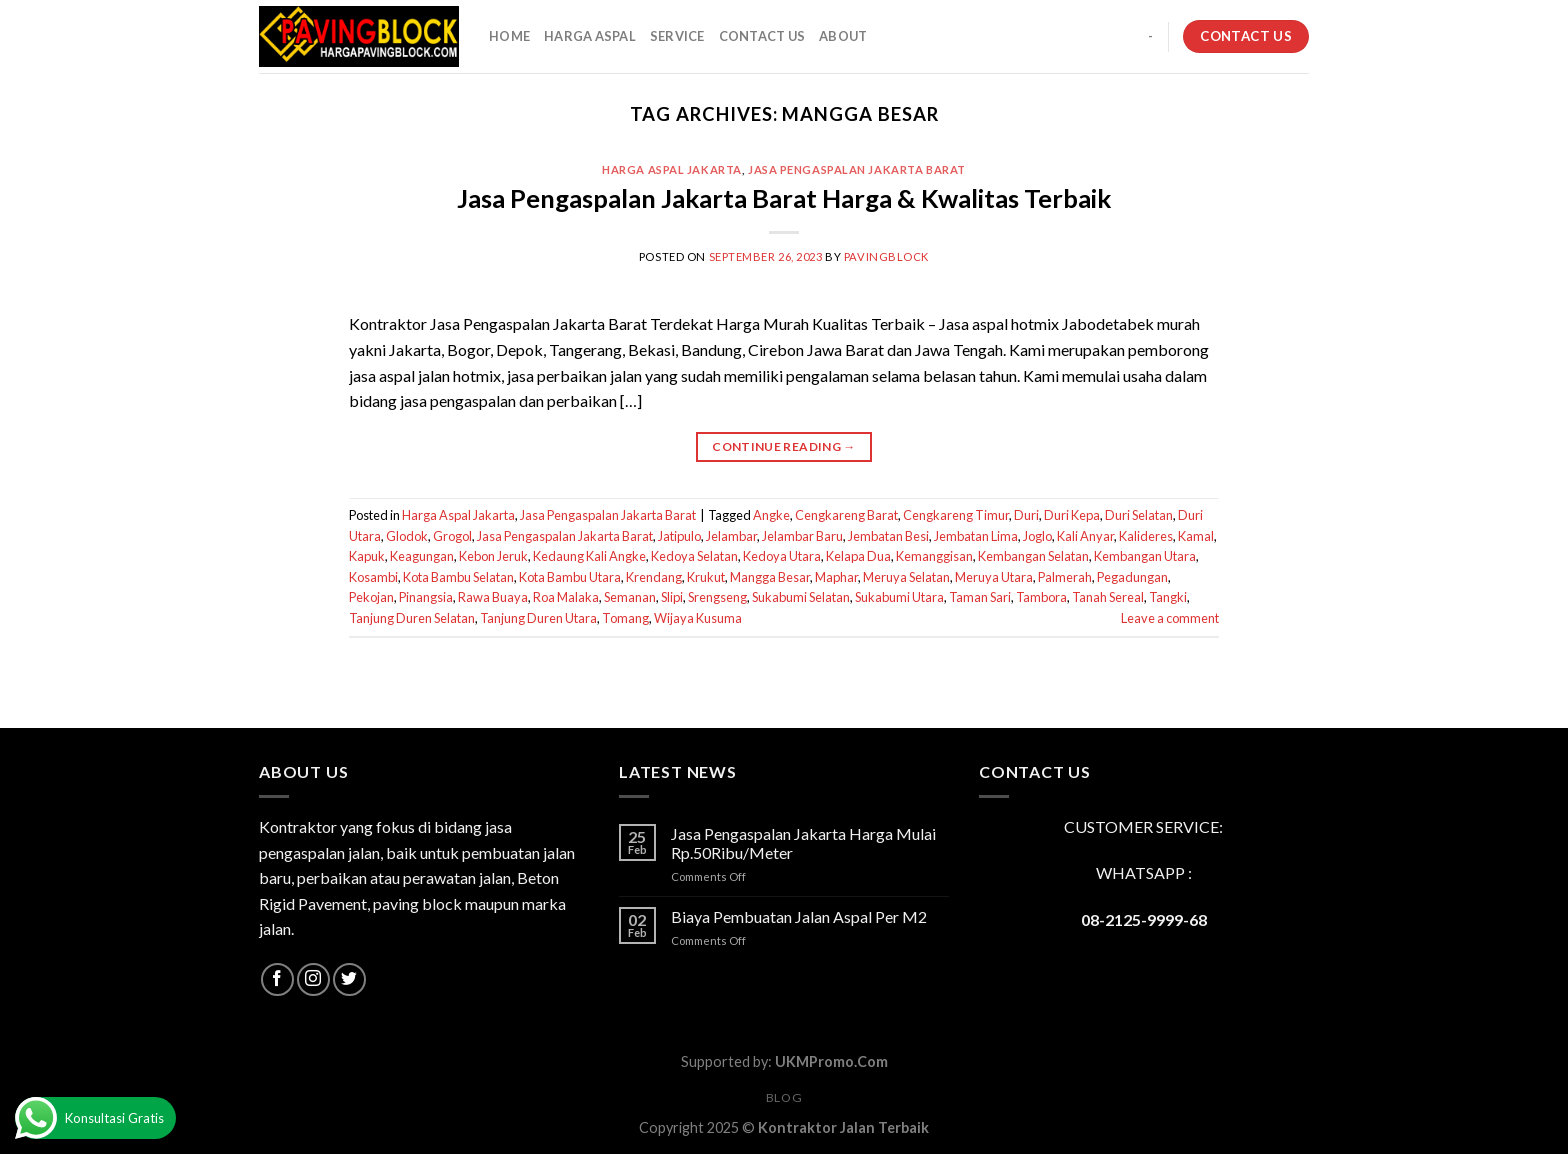 The image size is (1568, 1154). I want to click on Jasa Pengaspalan Jakarta Barat Harga & Kwalitas Terbaik, so click(784, 198).